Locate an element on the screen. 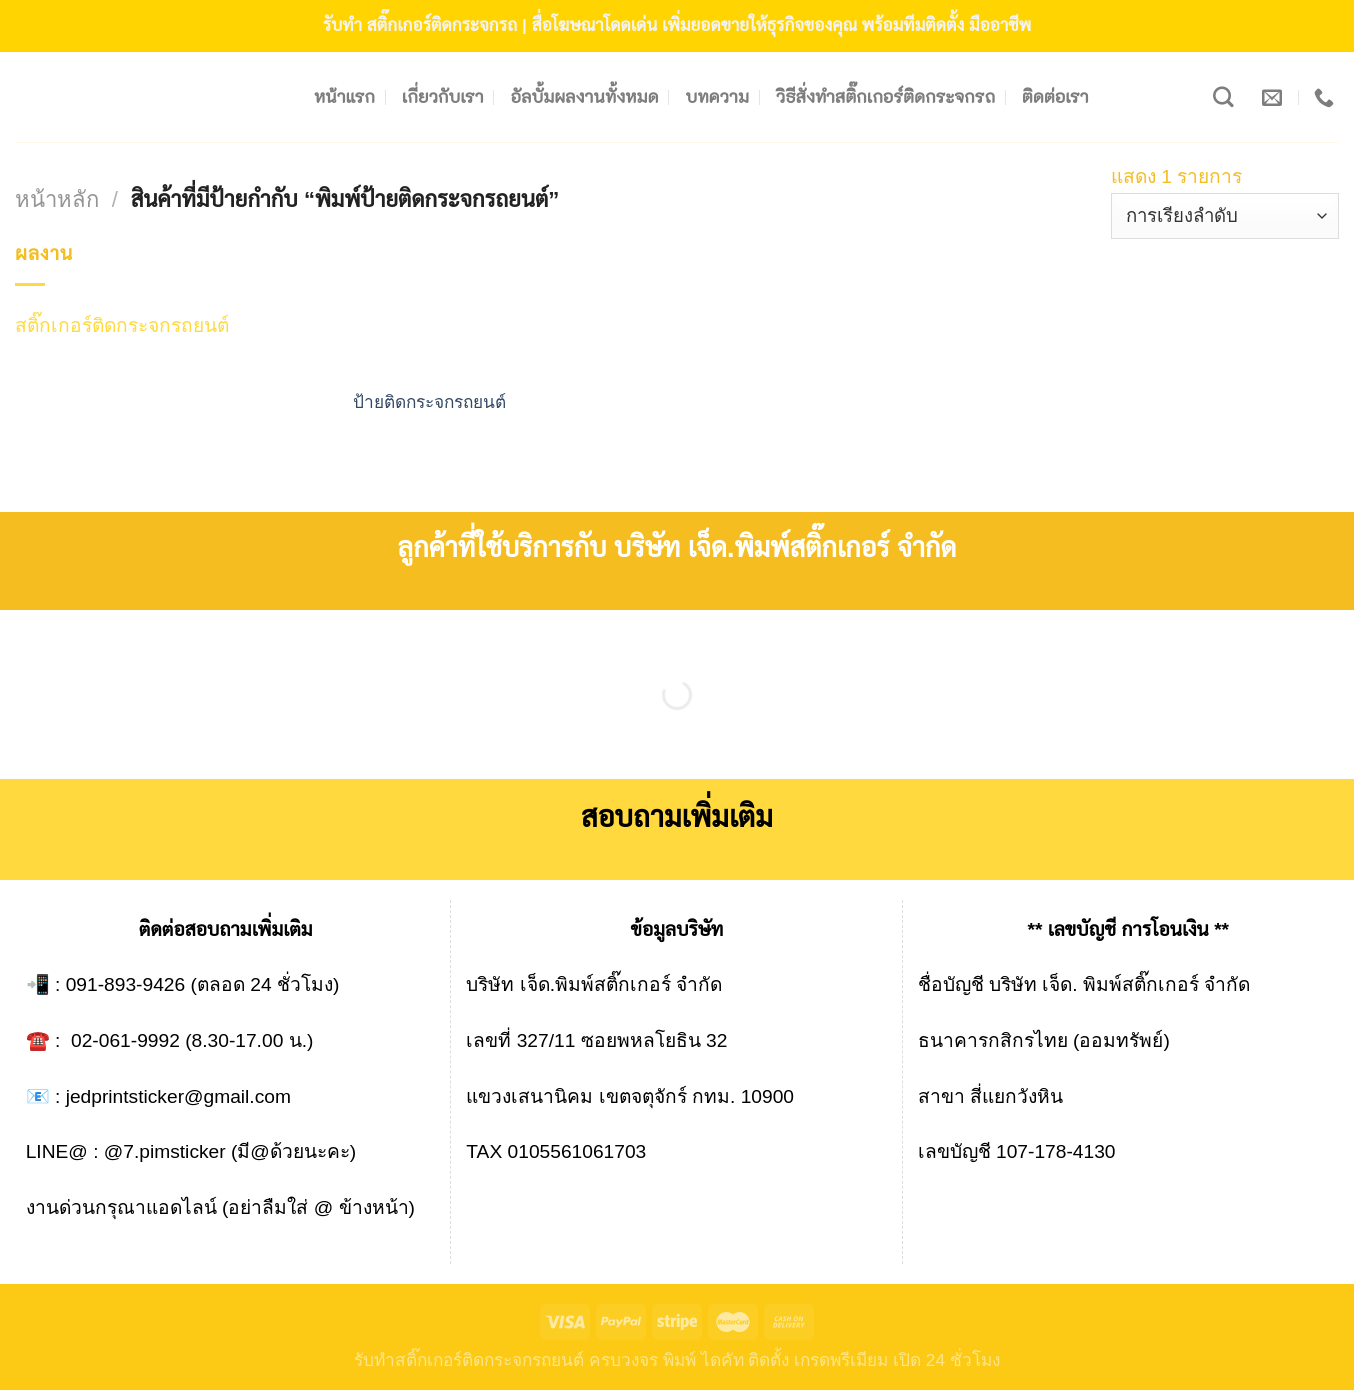 The height and width of the screenshot is (1390, 1354). บทความ is located at coordinates (718, 97).